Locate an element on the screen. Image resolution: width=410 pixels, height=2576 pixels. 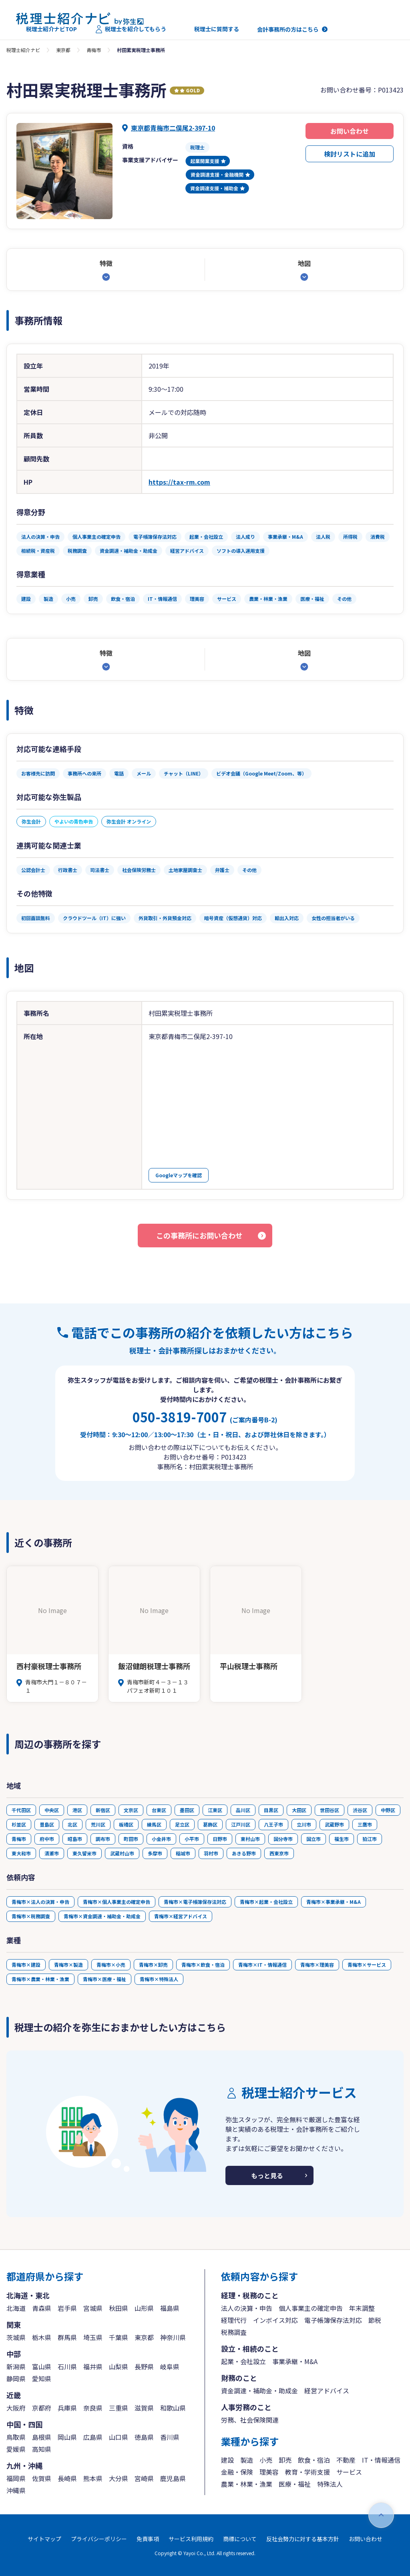
地図 is located at coordinates (304, 263).